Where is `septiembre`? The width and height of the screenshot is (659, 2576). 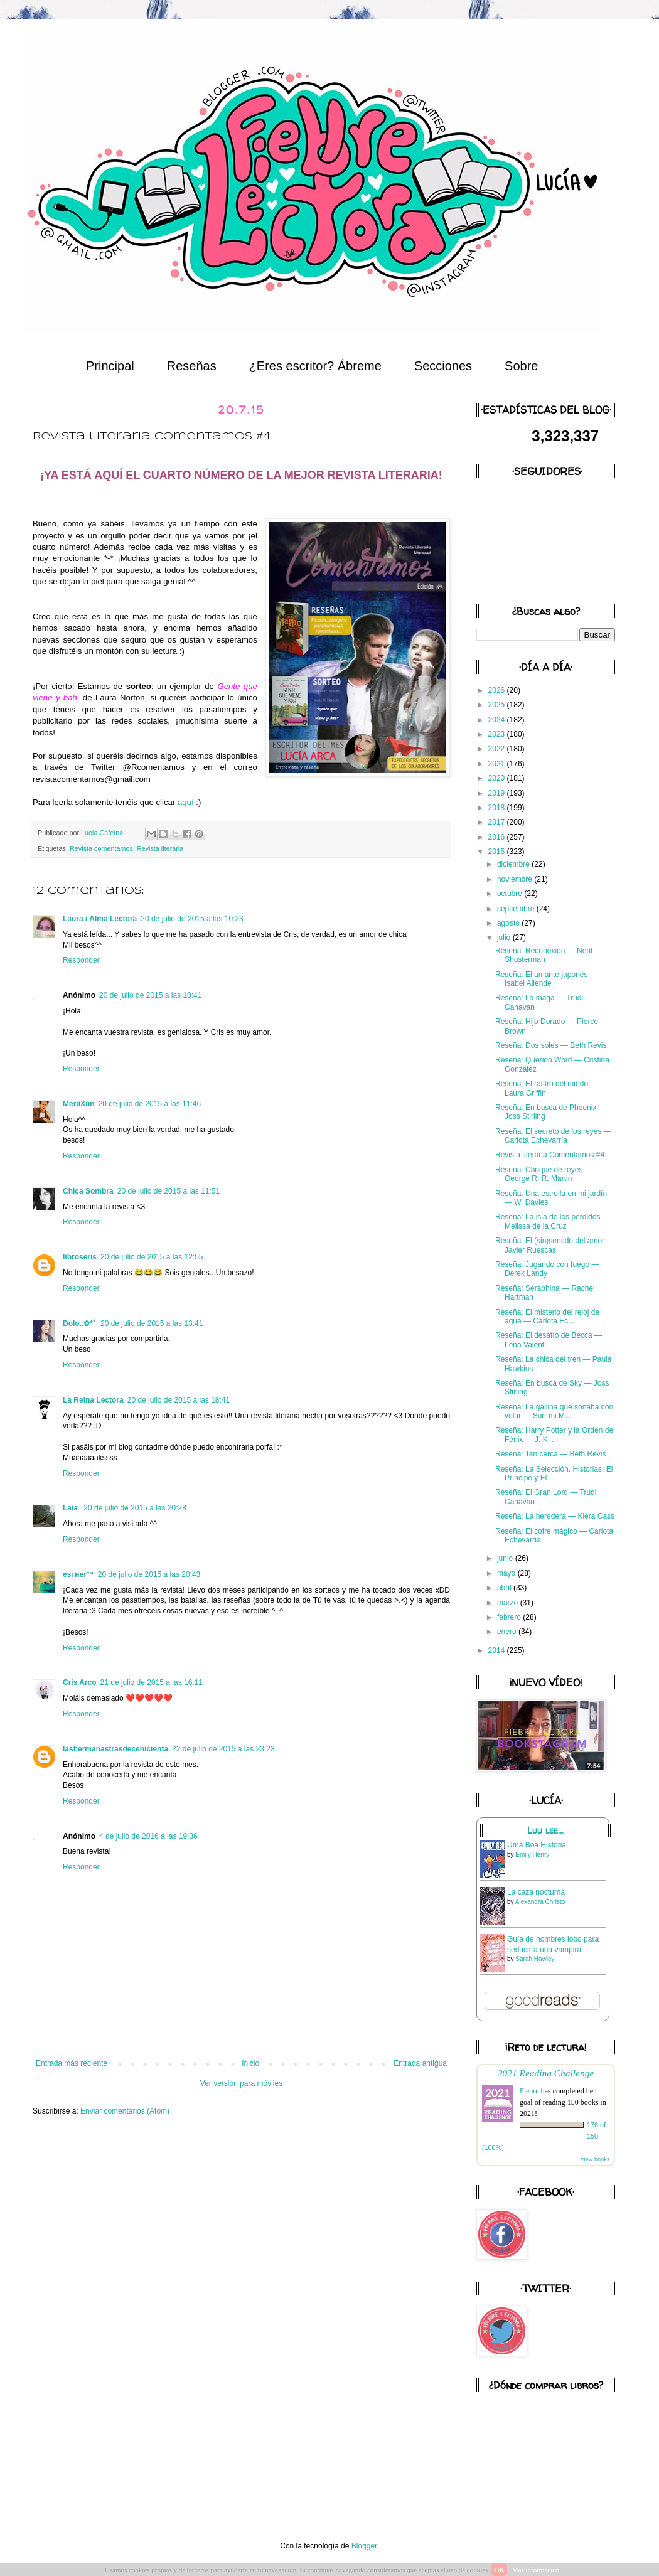 septiembre is located at coordinates (517, 908).